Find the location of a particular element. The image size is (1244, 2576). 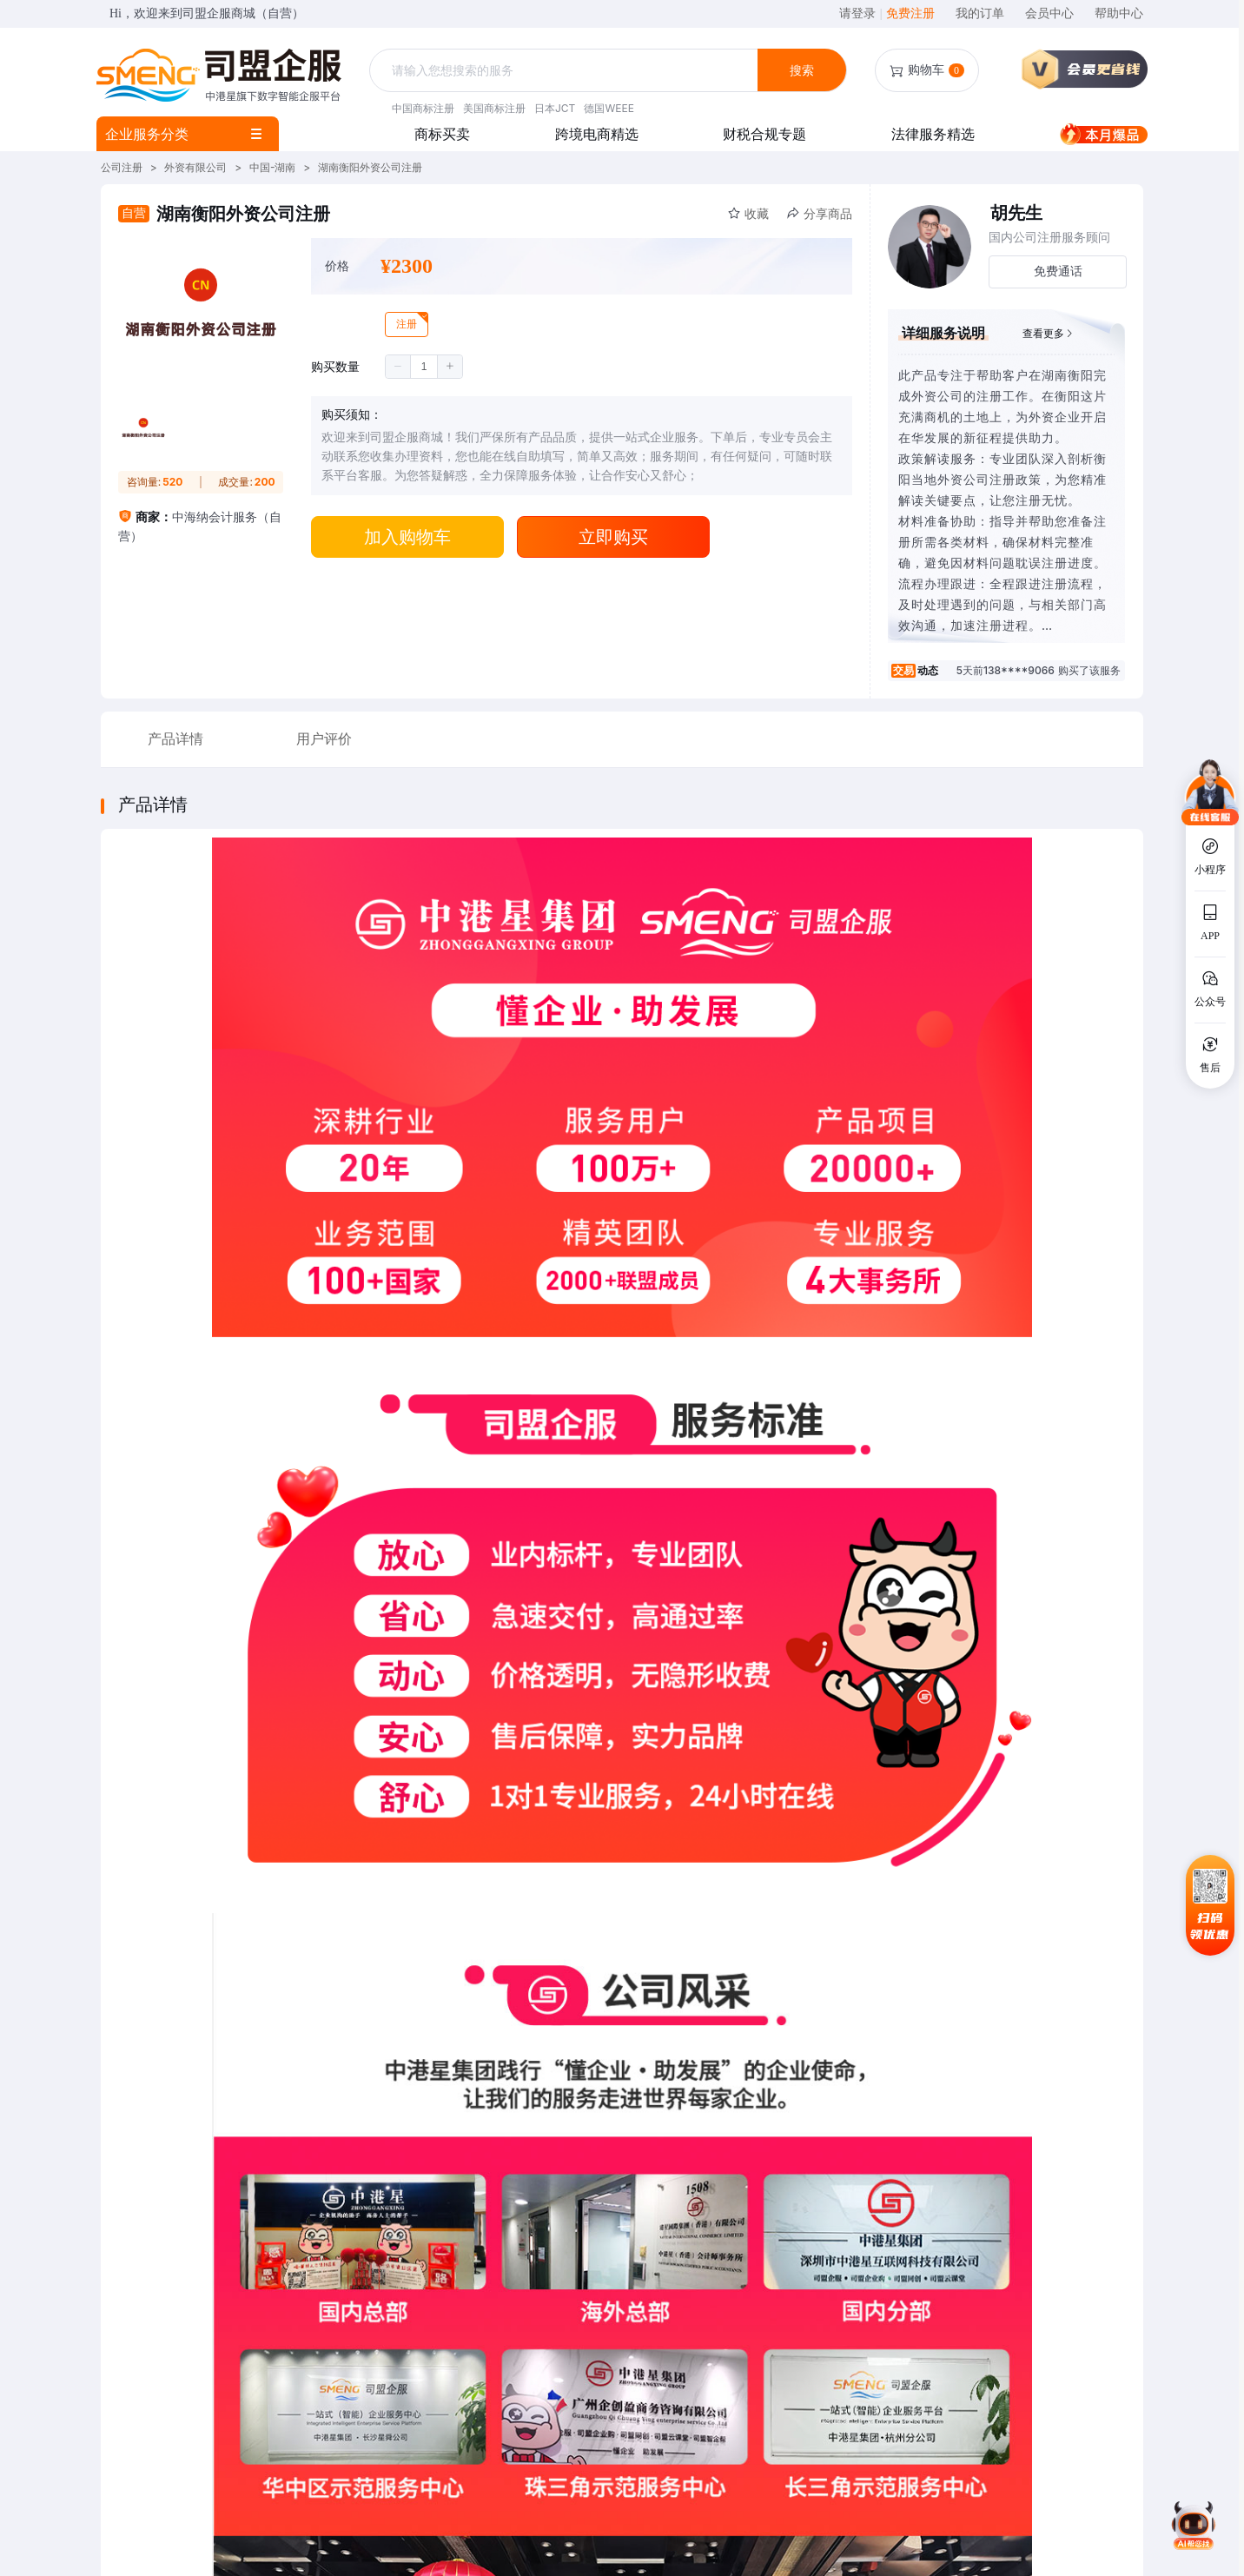

请登录 is located at coordinates (860, 13).